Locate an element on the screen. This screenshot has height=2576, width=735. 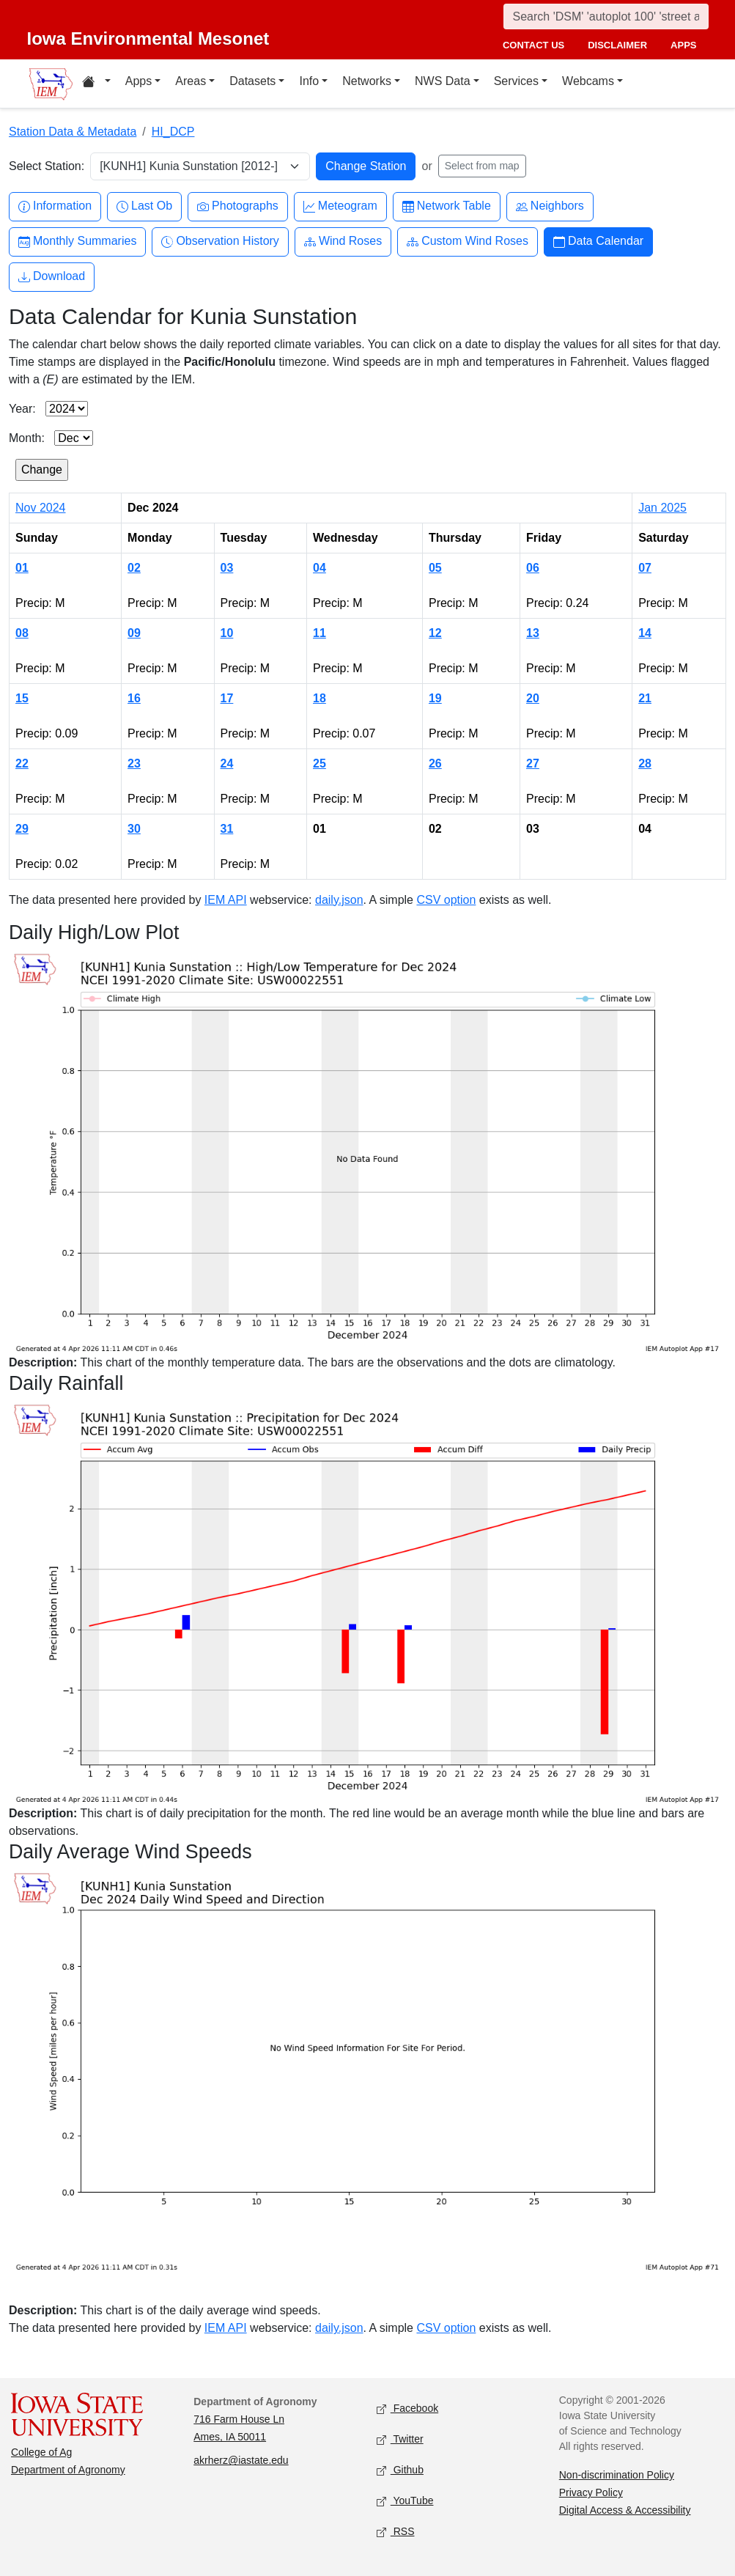
22 is located at coordinates (22, 763).